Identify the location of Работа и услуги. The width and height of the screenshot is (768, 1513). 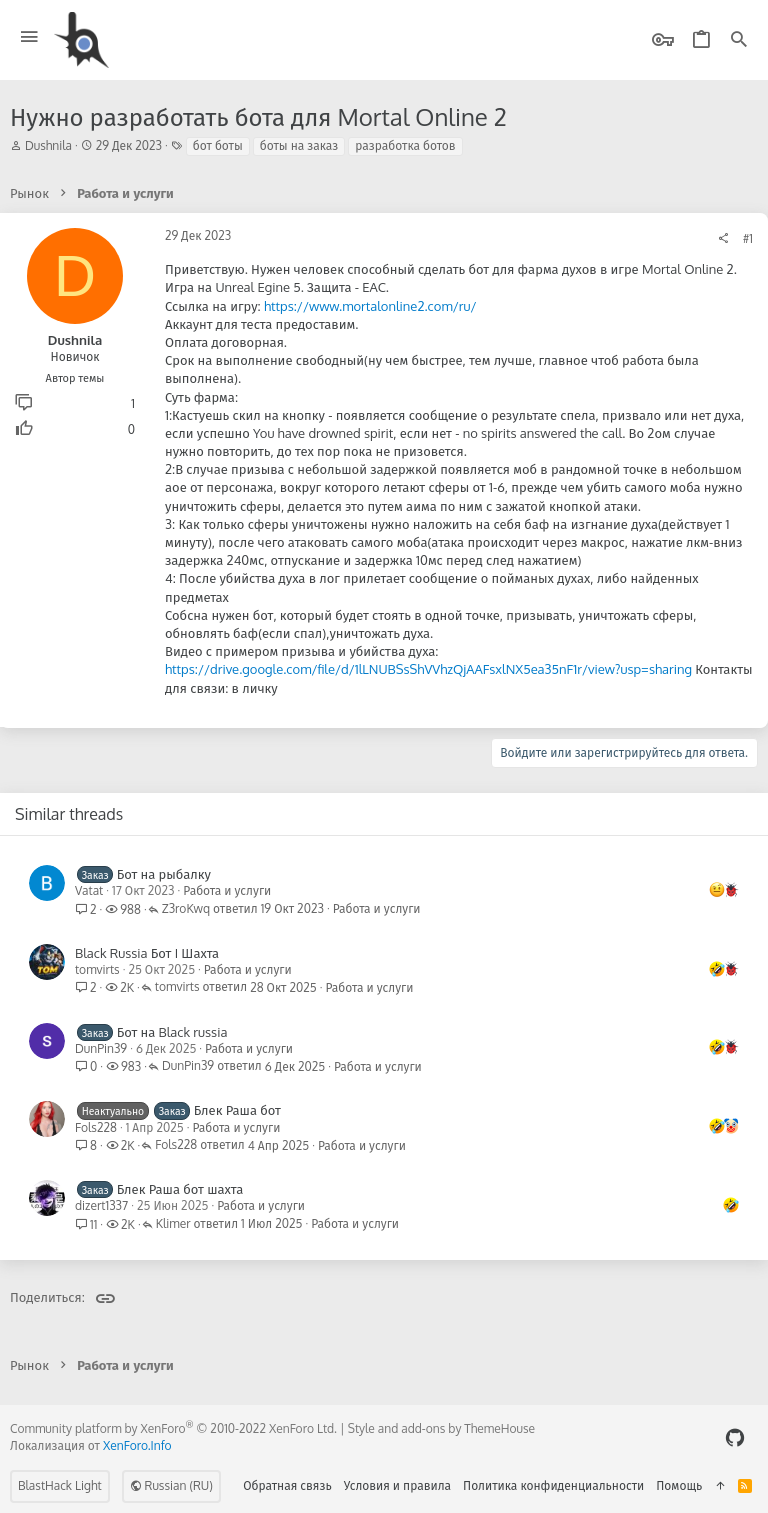
(227, 890).